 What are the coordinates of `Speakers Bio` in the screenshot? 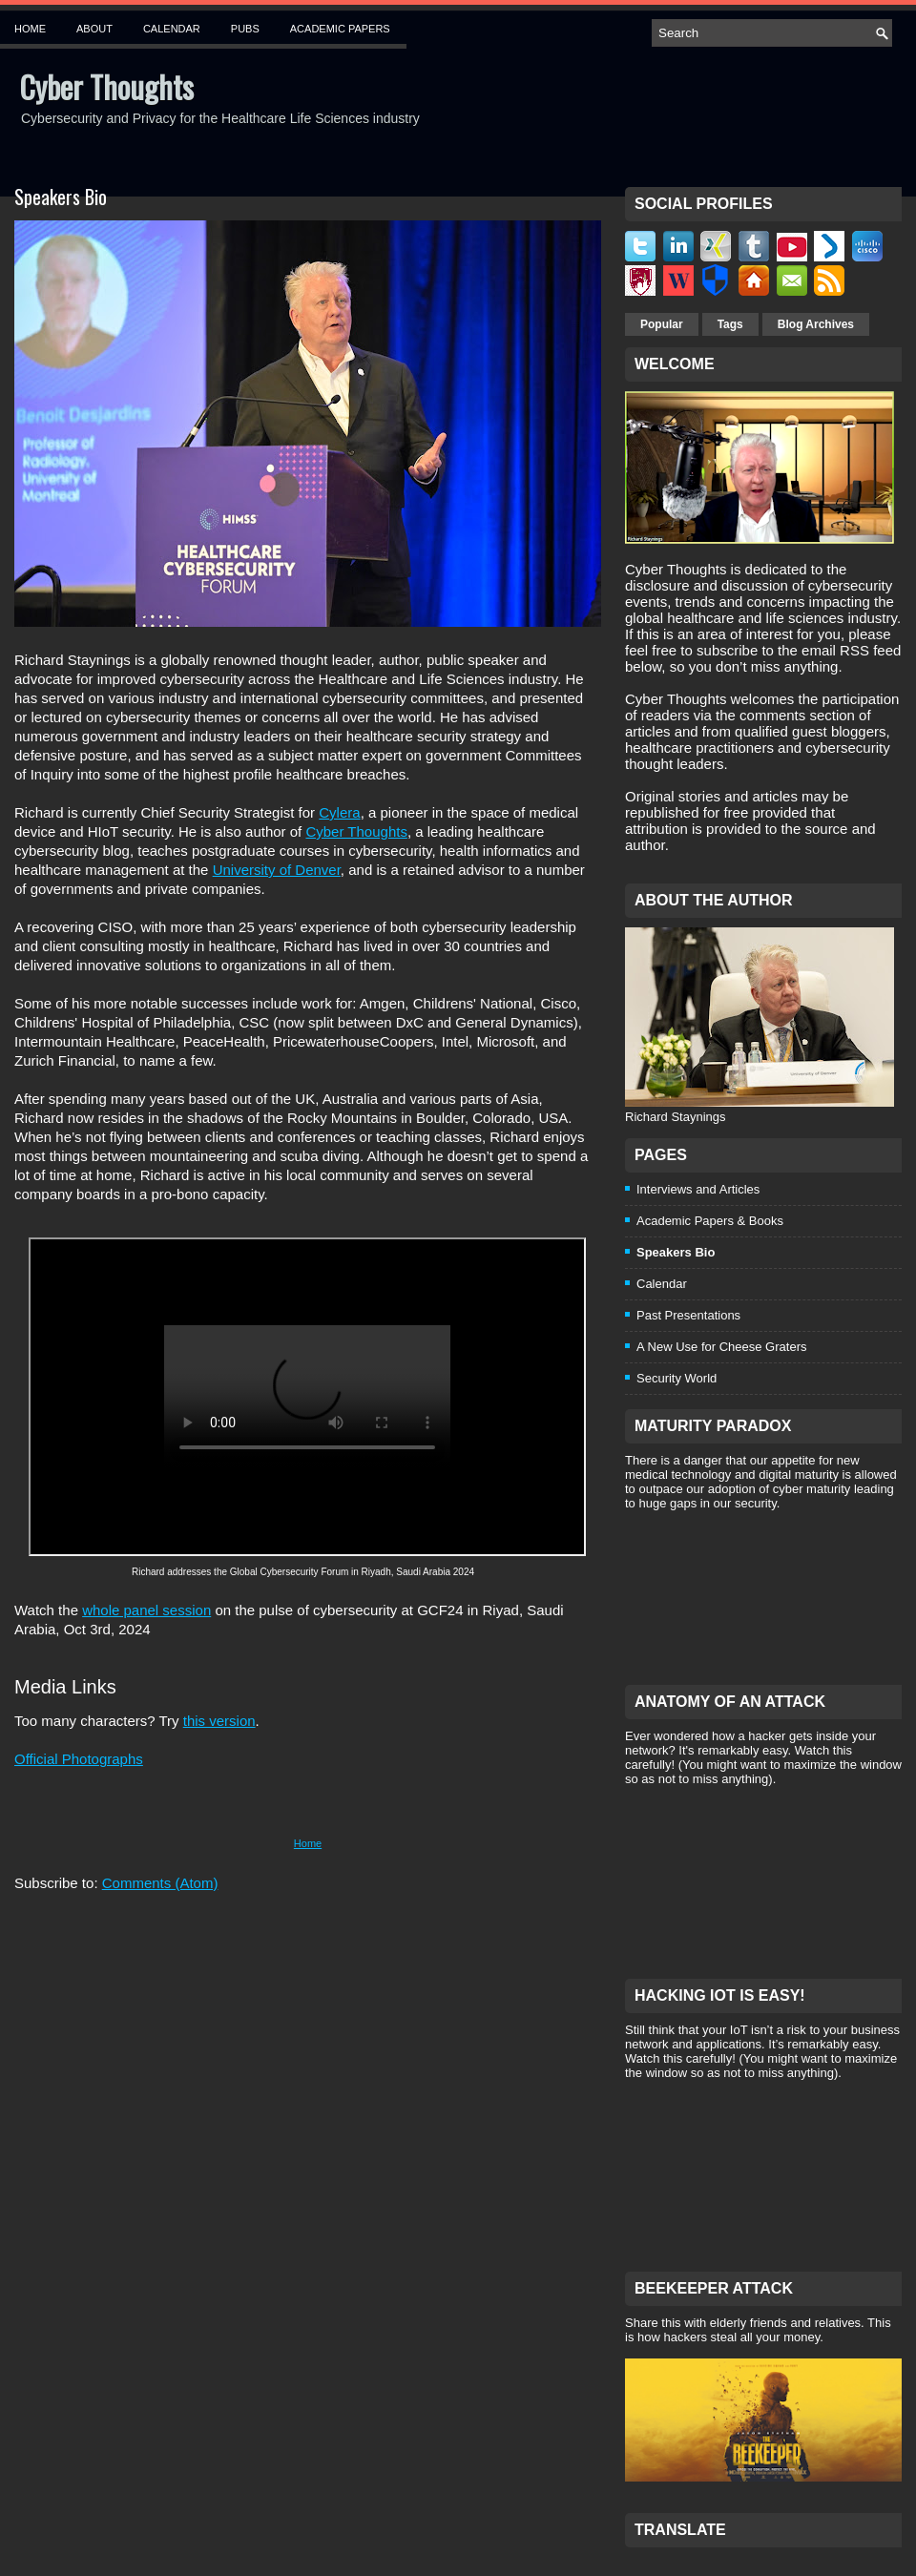 It's located at (60, 196).